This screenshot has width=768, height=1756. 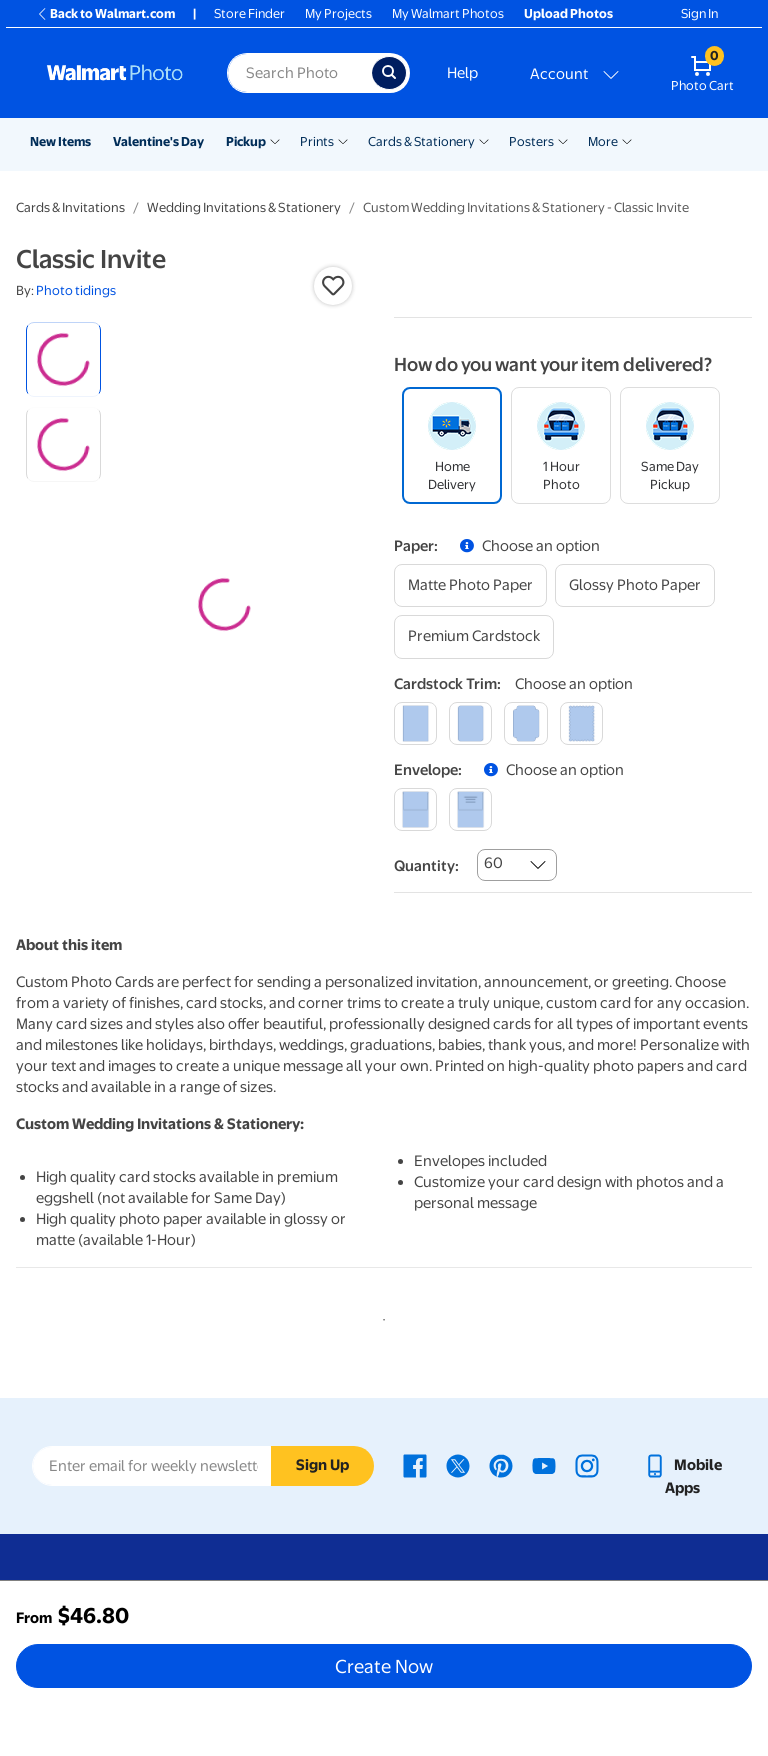 I want to click on Sign In, so click(x=699, y=13).